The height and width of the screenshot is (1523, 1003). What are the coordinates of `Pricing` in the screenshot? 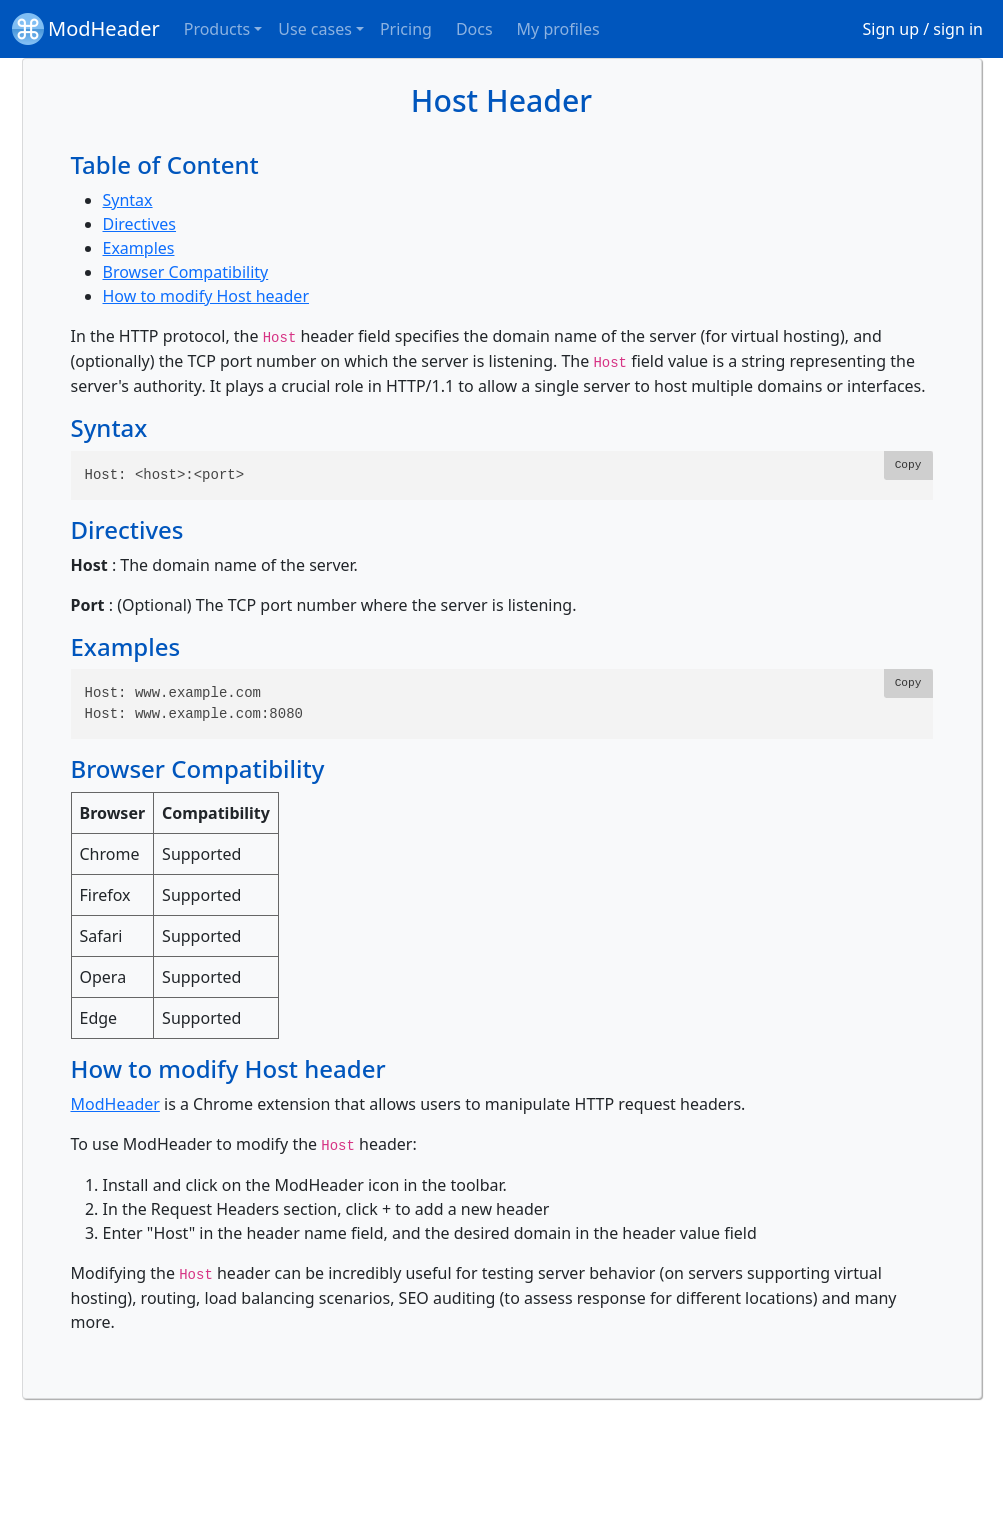 It's located at (406, 29).